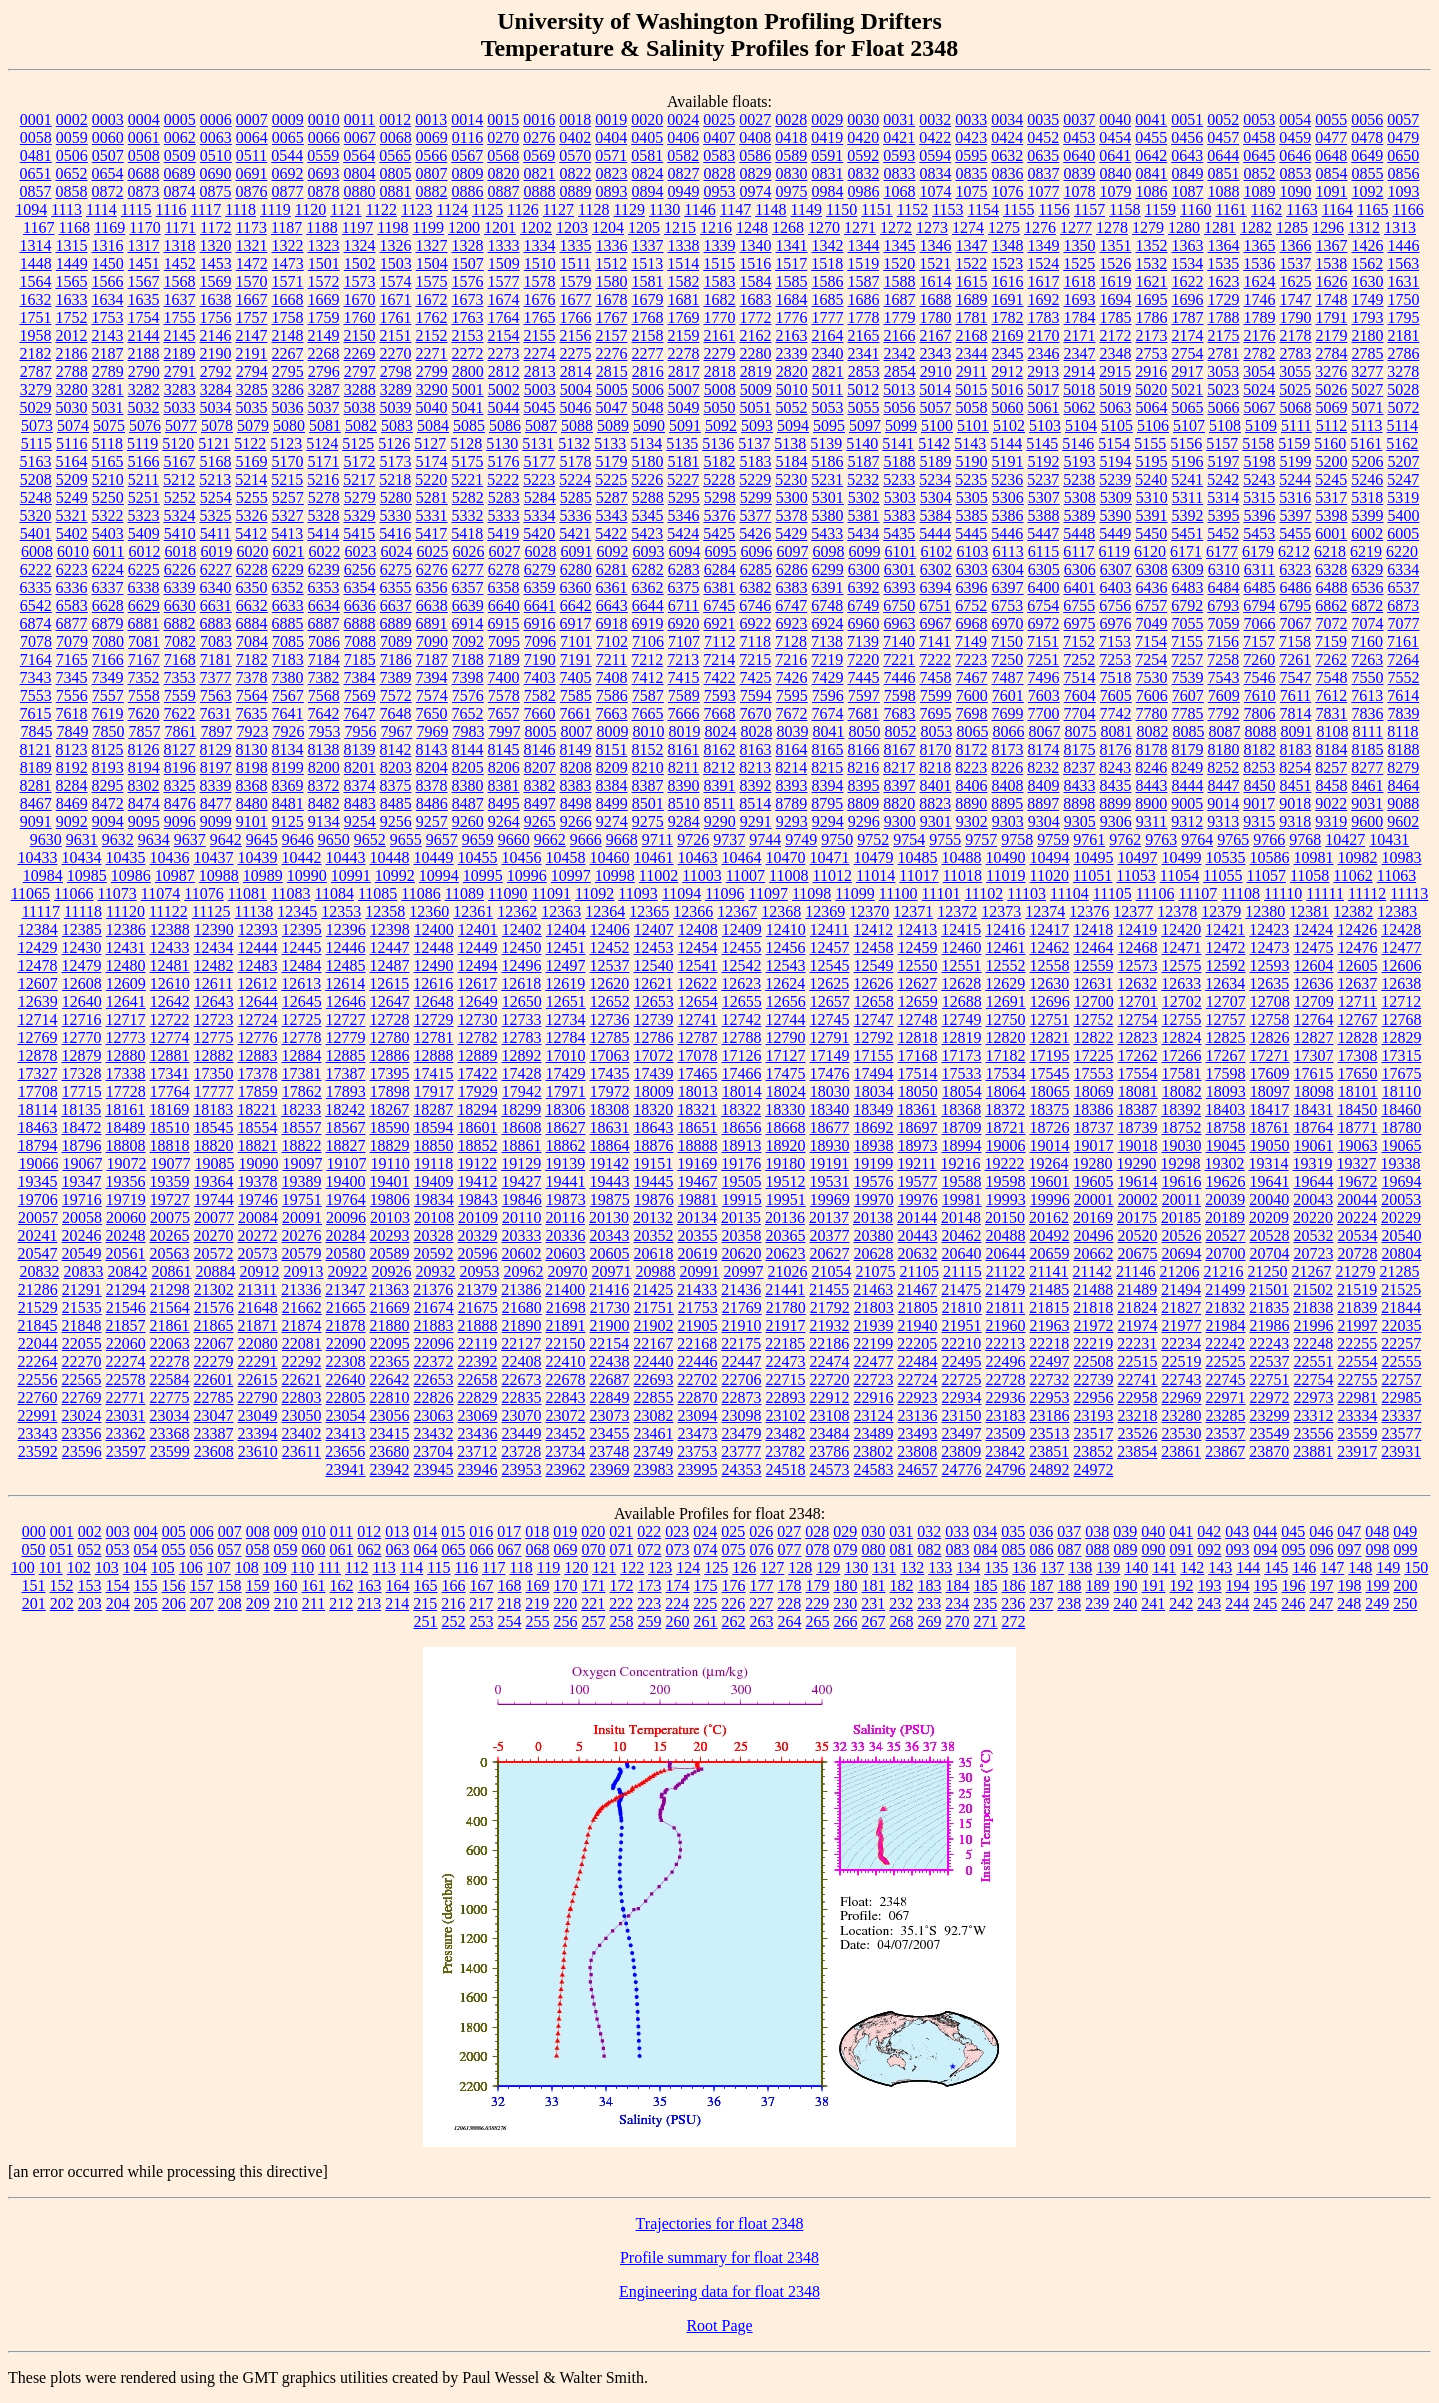  I want to click on 3286, so click(288, 389).